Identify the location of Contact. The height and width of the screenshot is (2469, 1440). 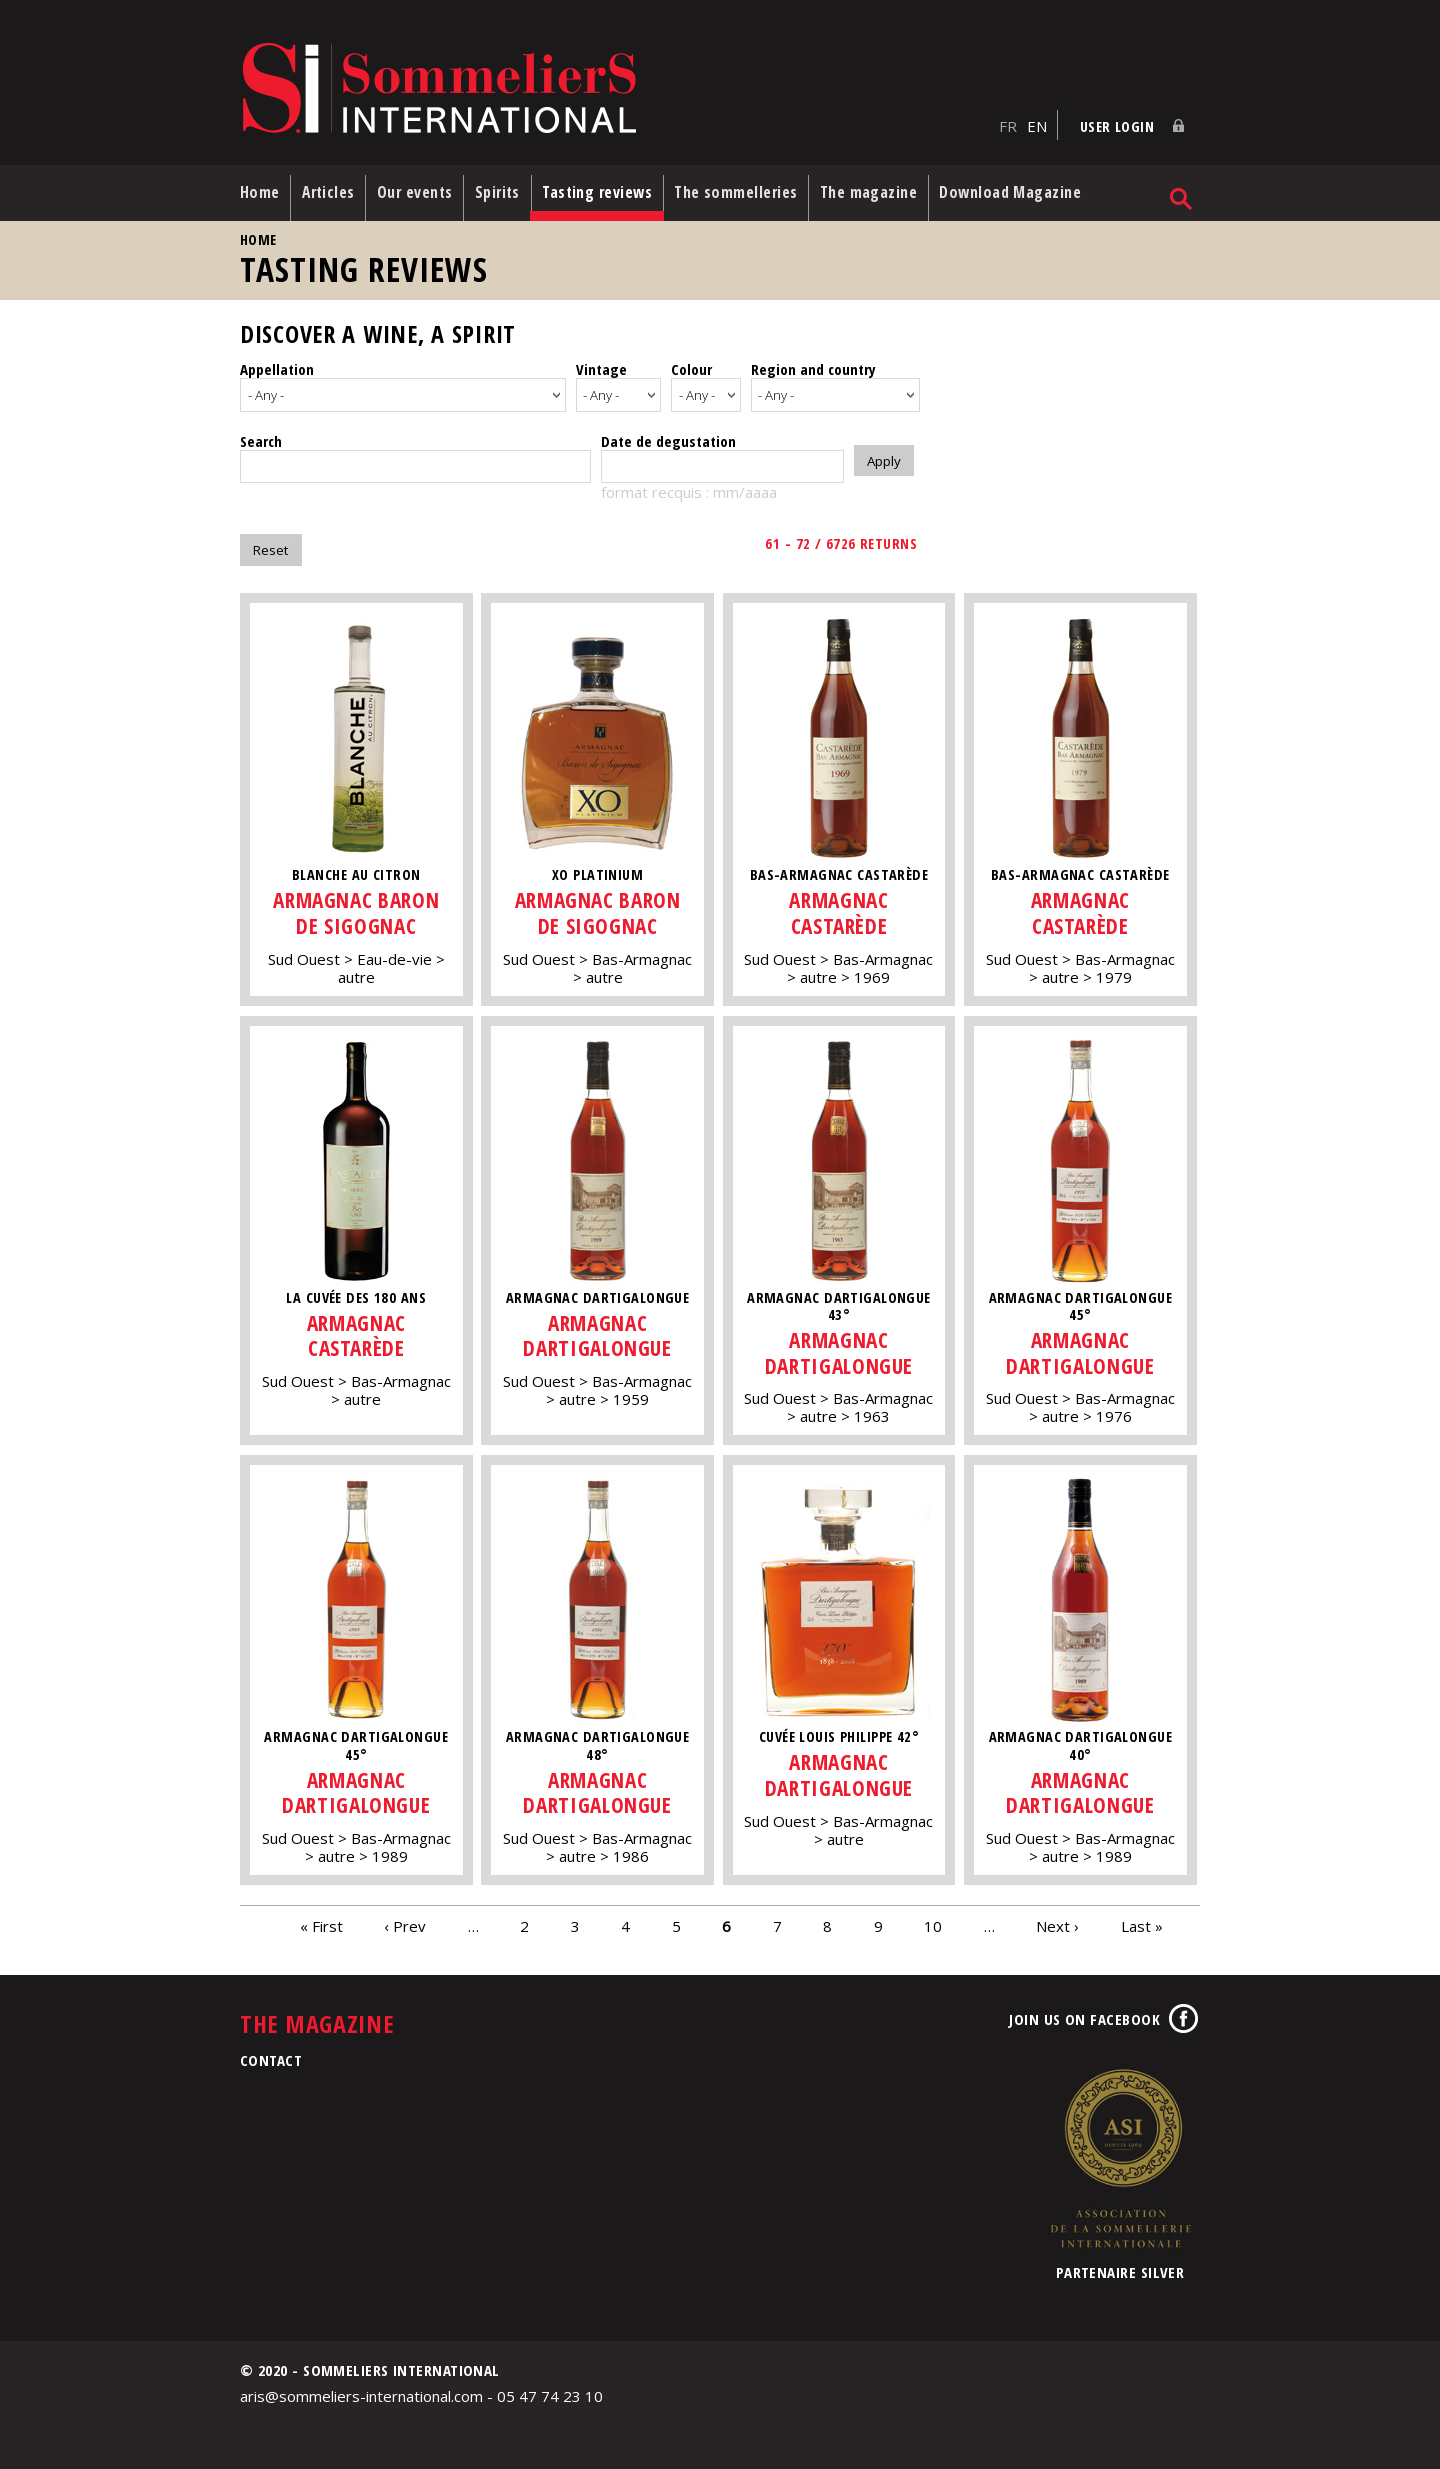
(271, 2054).